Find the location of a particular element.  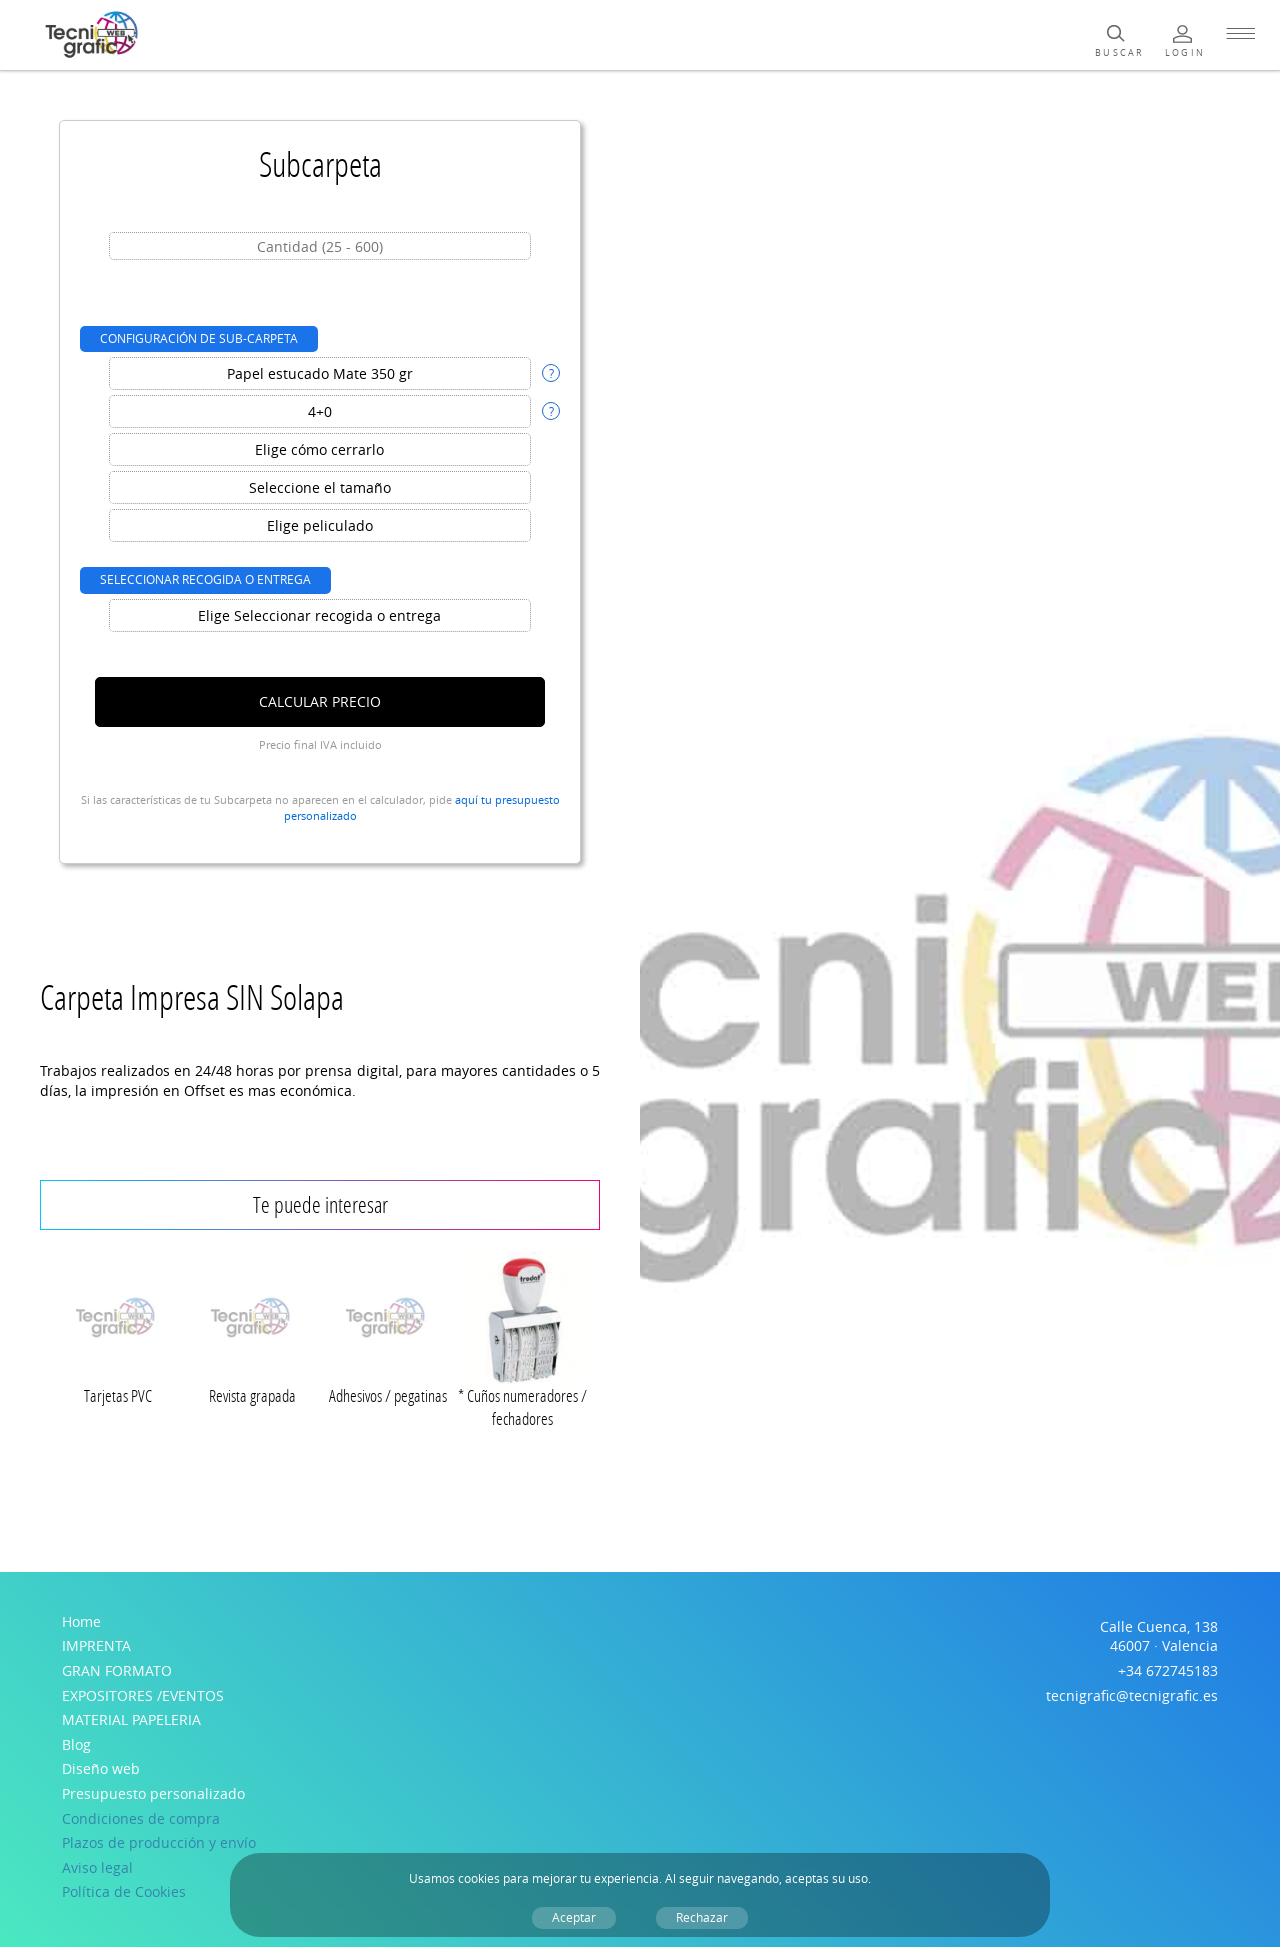

GRAN FORMATO is located at coordinates (117, 1670).